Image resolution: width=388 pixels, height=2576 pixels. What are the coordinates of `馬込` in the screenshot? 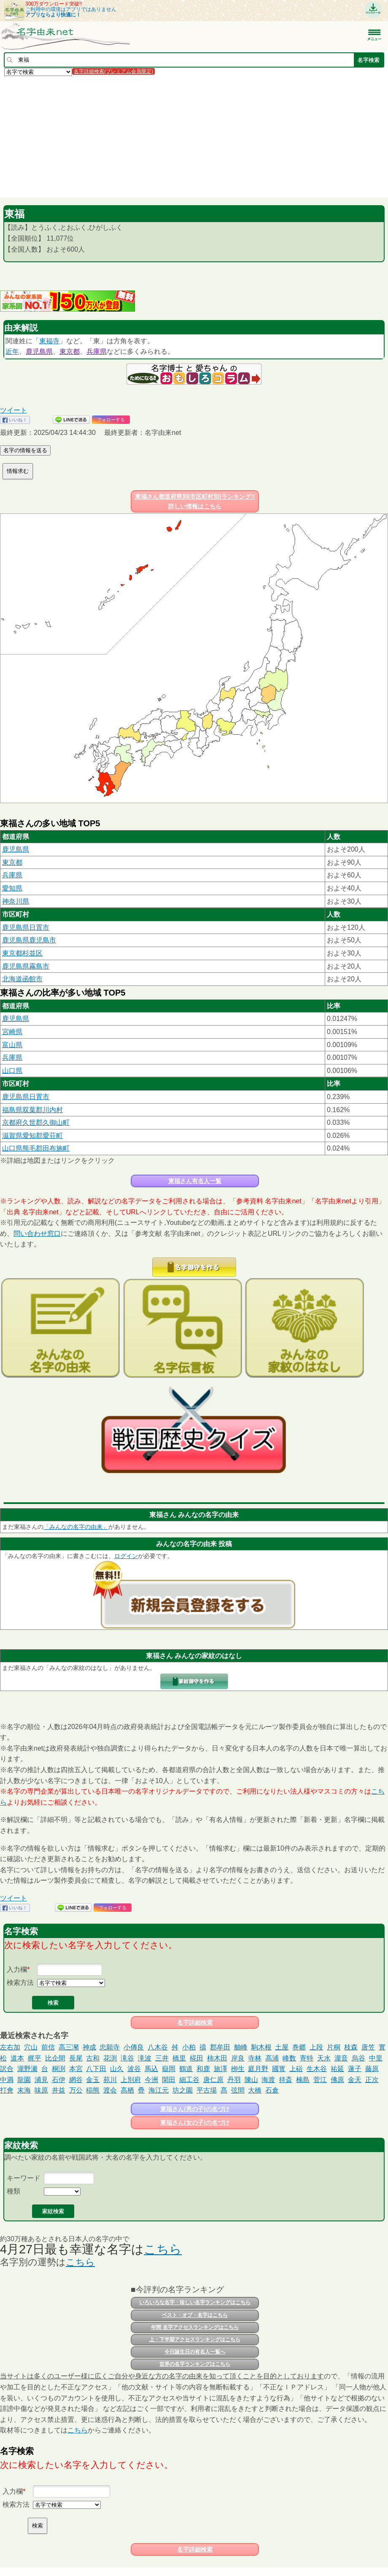 It's located at (151, 2068).